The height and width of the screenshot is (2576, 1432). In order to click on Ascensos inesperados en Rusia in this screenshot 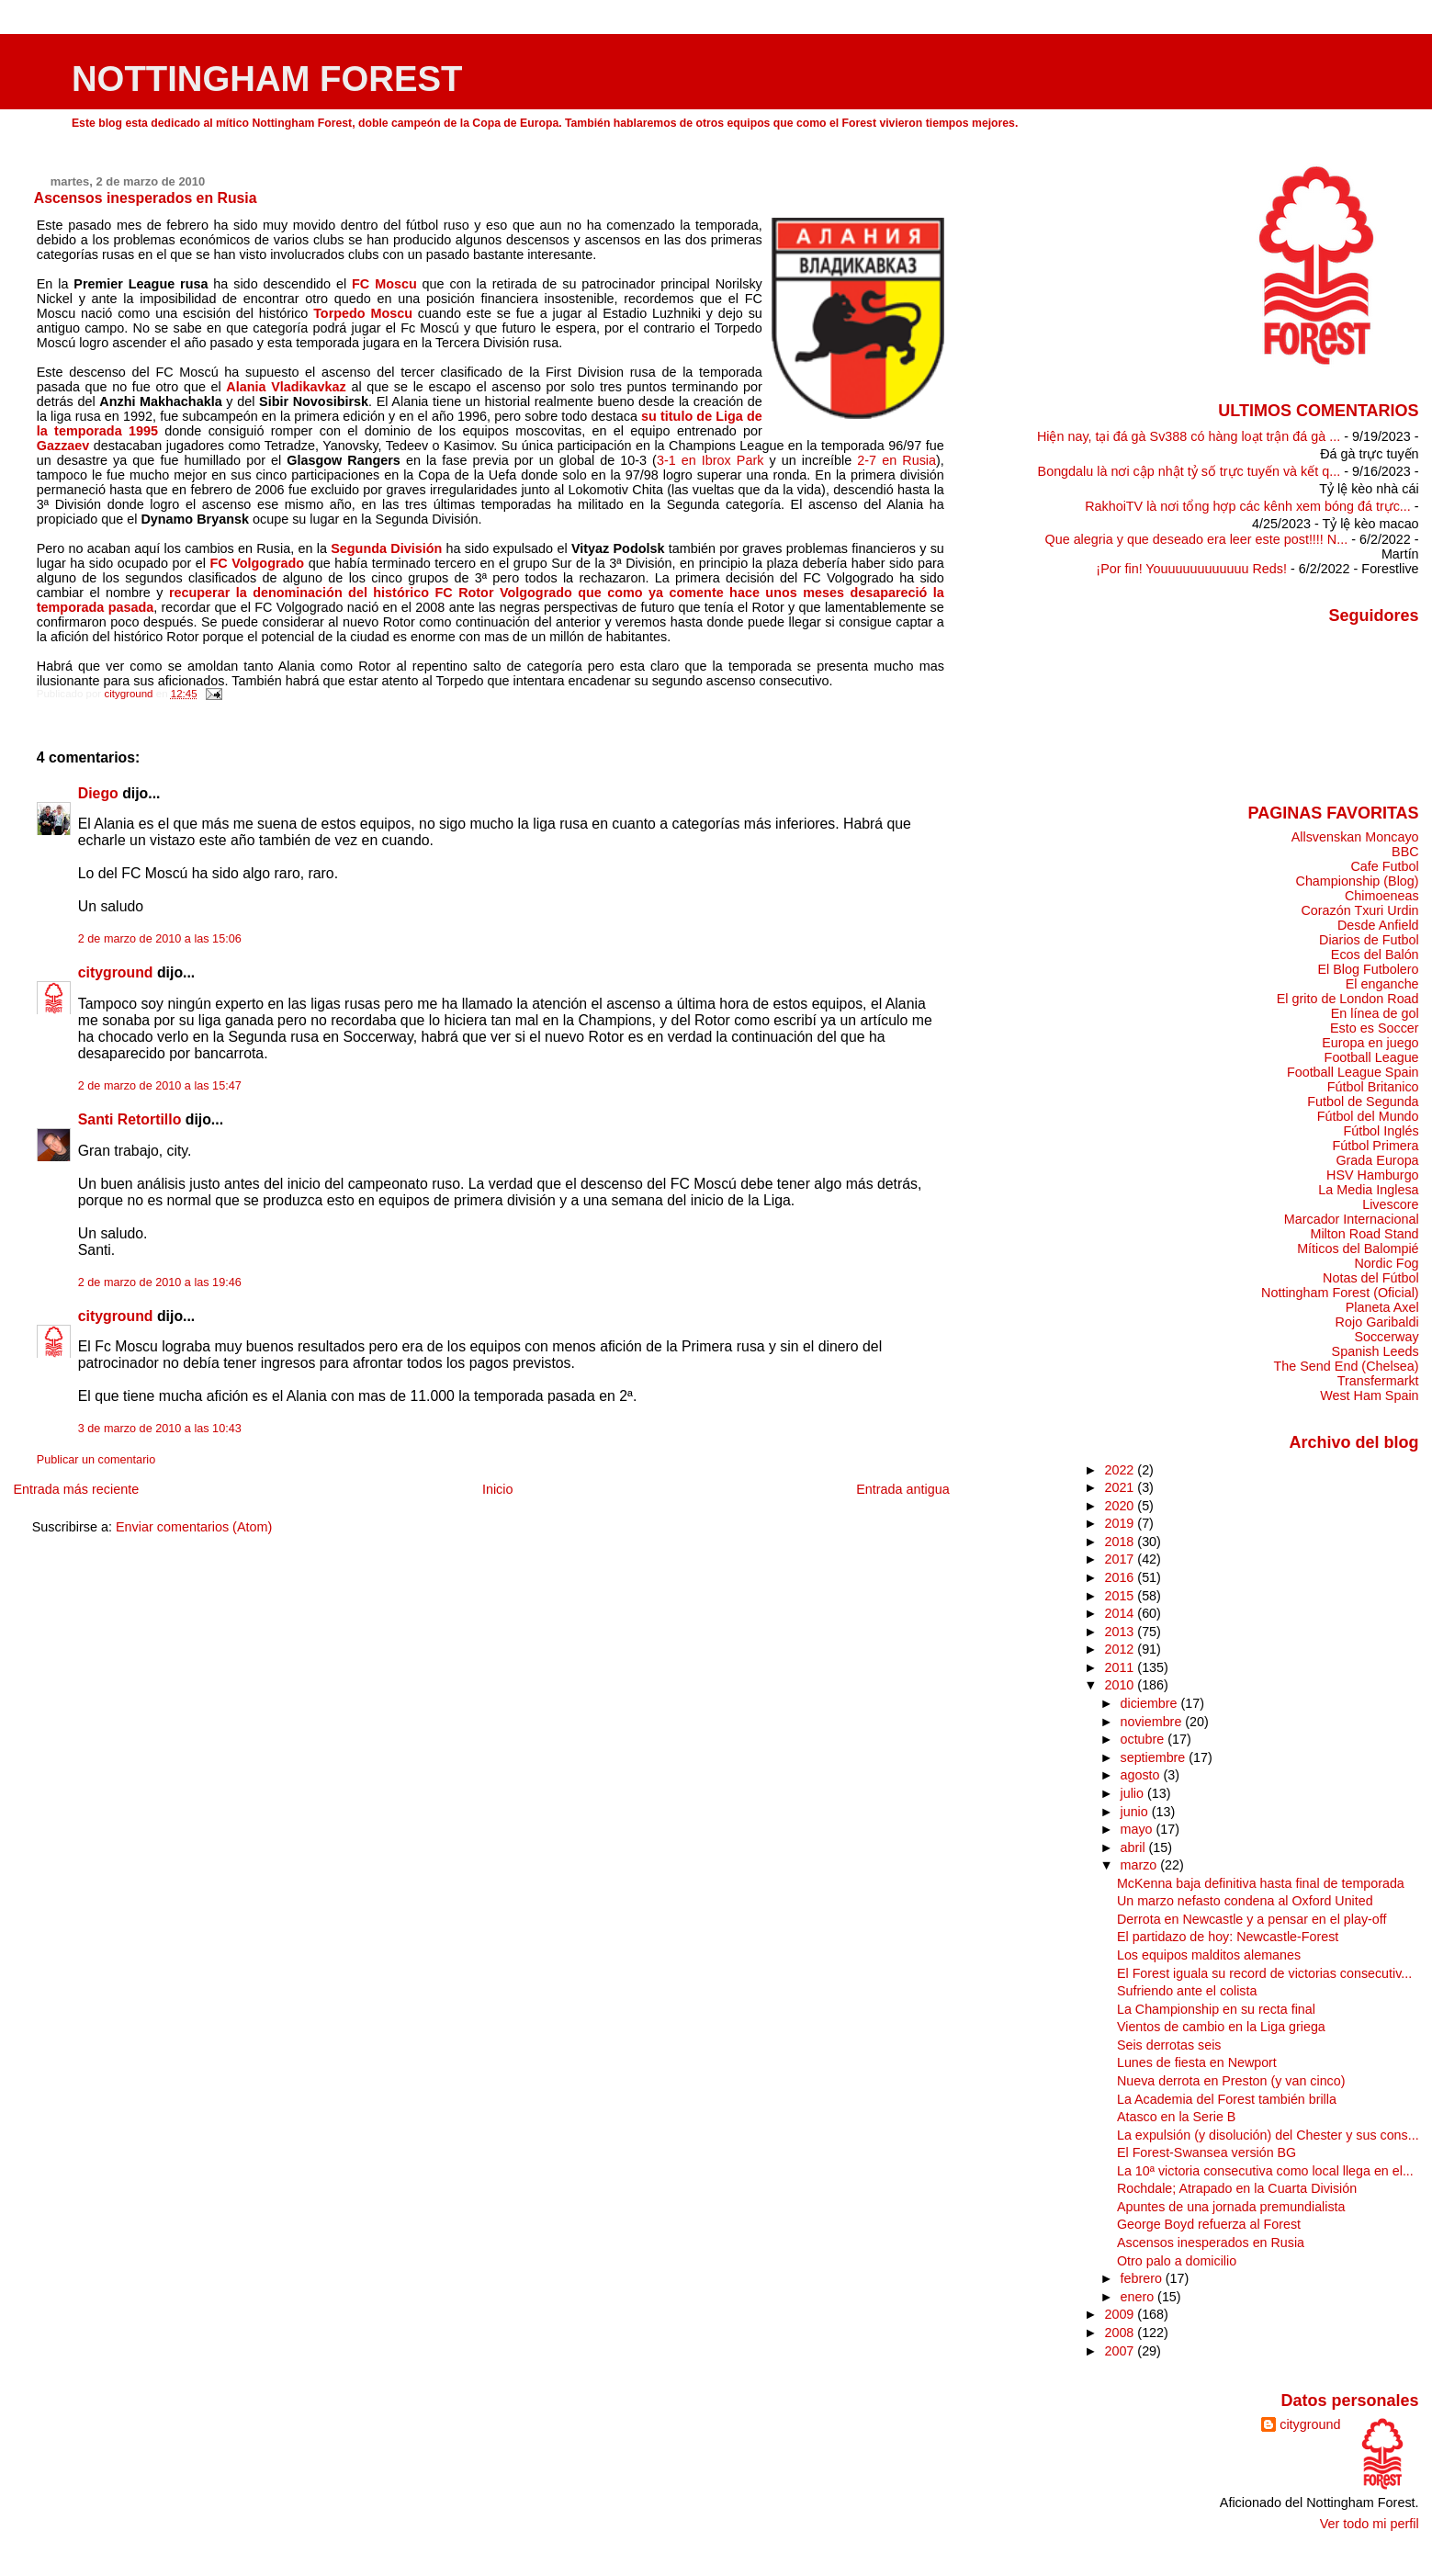, I will do `click(1210, 2242)`.